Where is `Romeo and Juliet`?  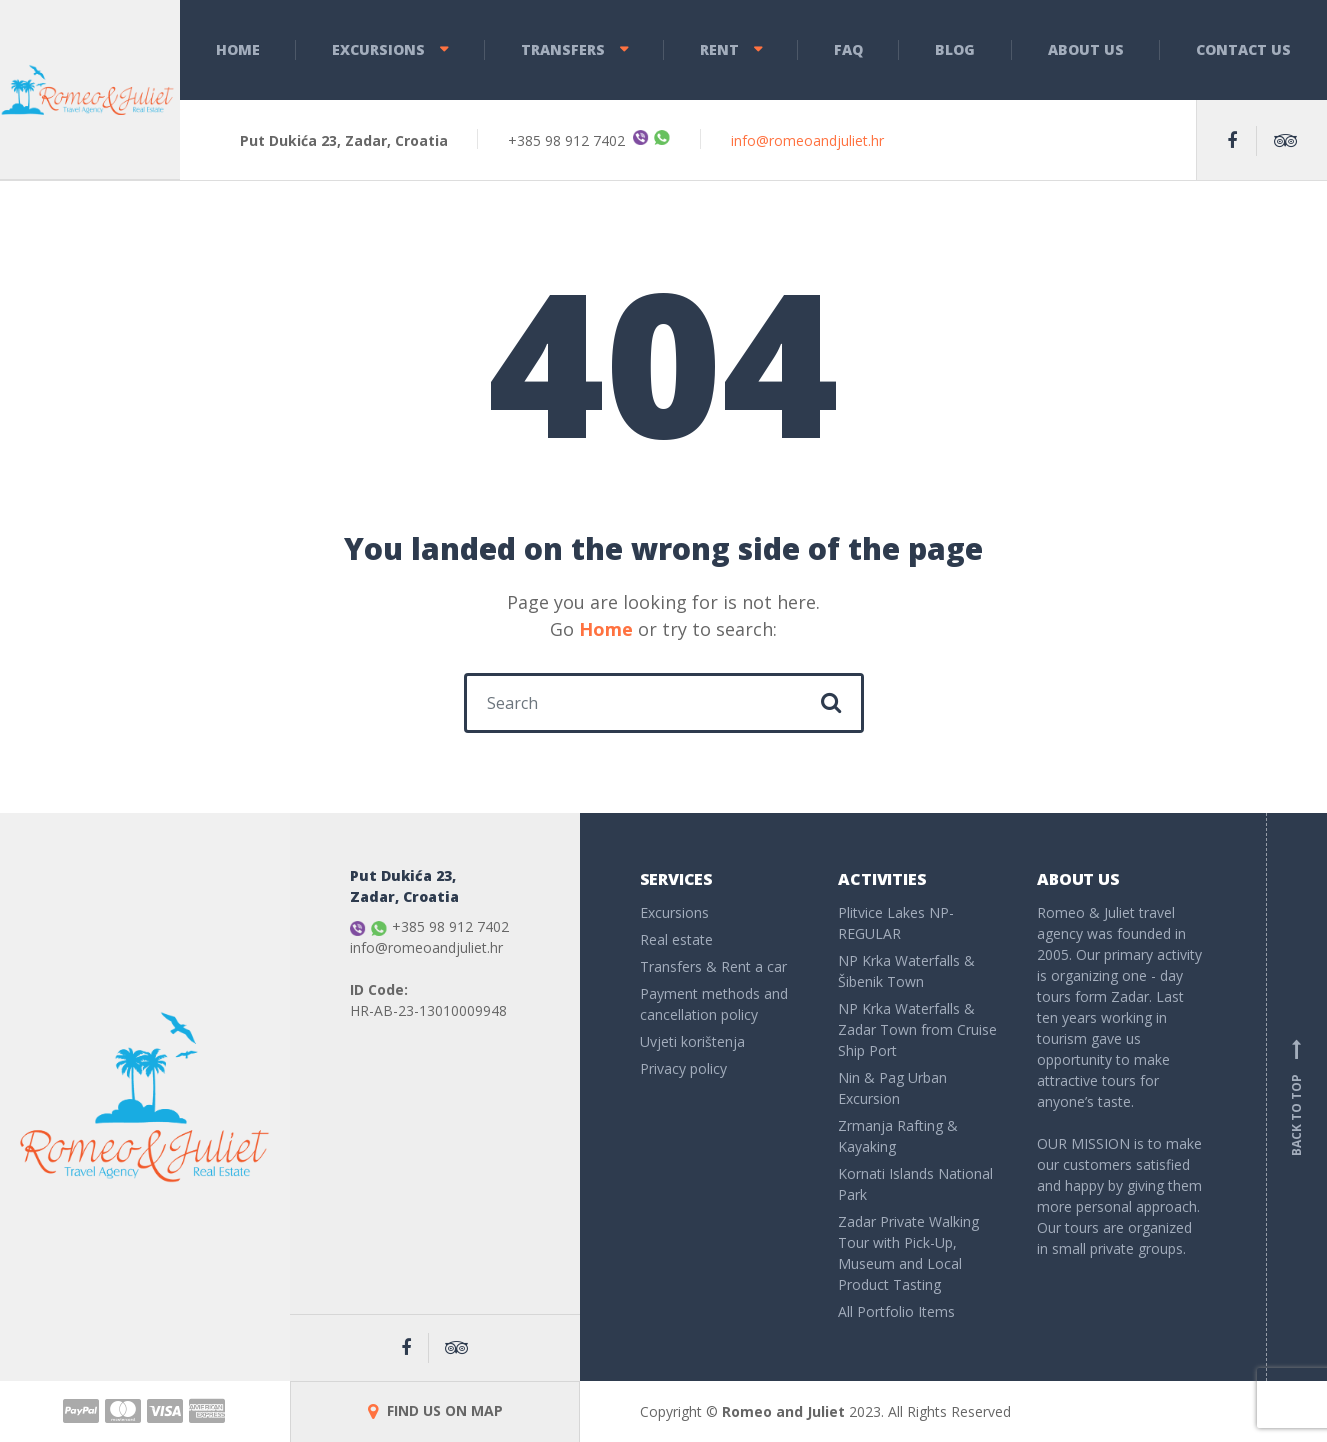 Romeo and Juliet is located at coordinates (783, 1411).